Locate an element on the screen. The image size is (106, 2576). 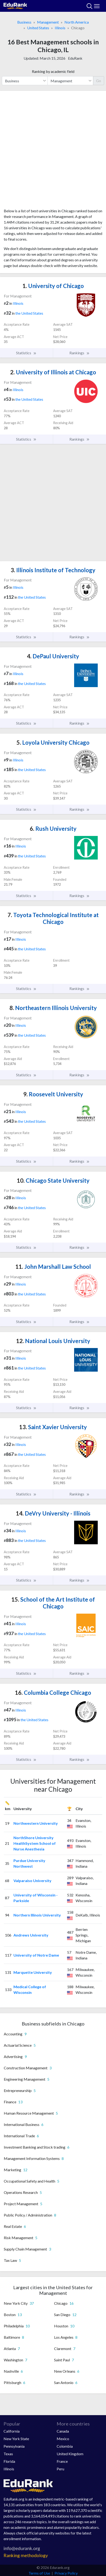
United Kingdom is located at coordinates (70, 2453).